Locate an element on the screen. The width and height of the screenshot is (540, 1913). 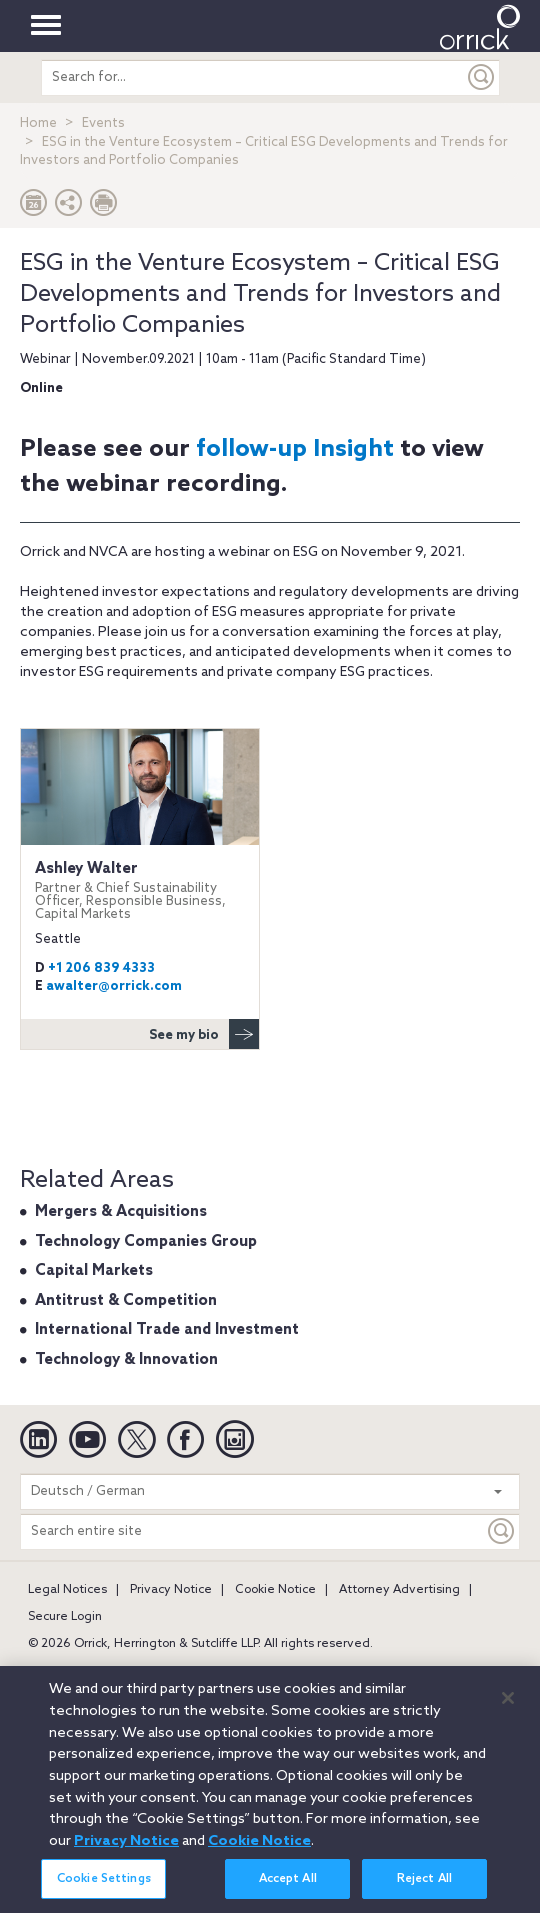
Antitrust & Competition is located at coordinates (126, 1301).